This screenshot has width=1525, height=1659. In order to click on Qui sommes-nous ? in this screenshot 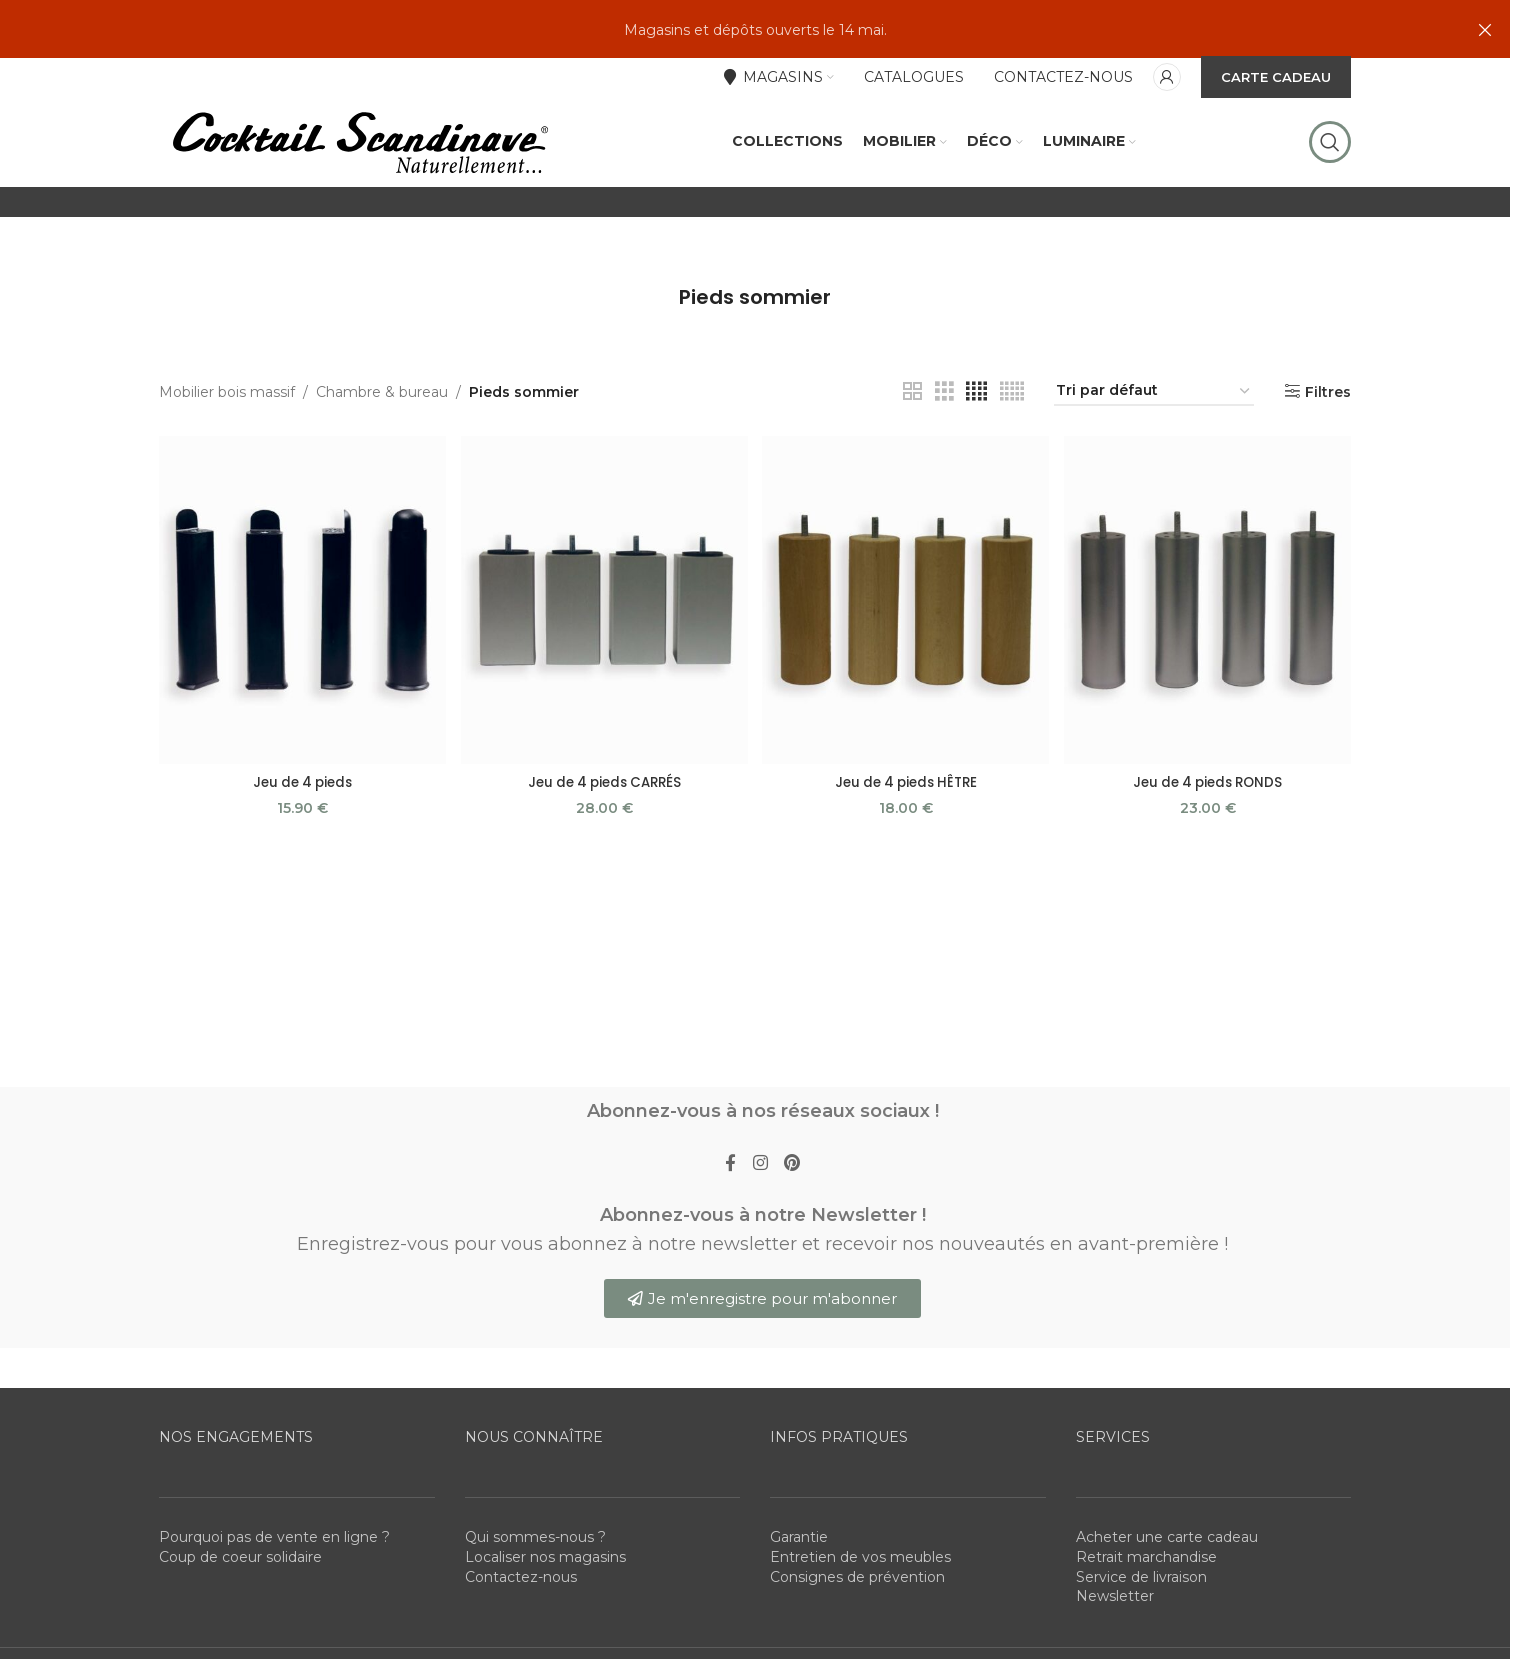, I will do `click(535, 1594)`.